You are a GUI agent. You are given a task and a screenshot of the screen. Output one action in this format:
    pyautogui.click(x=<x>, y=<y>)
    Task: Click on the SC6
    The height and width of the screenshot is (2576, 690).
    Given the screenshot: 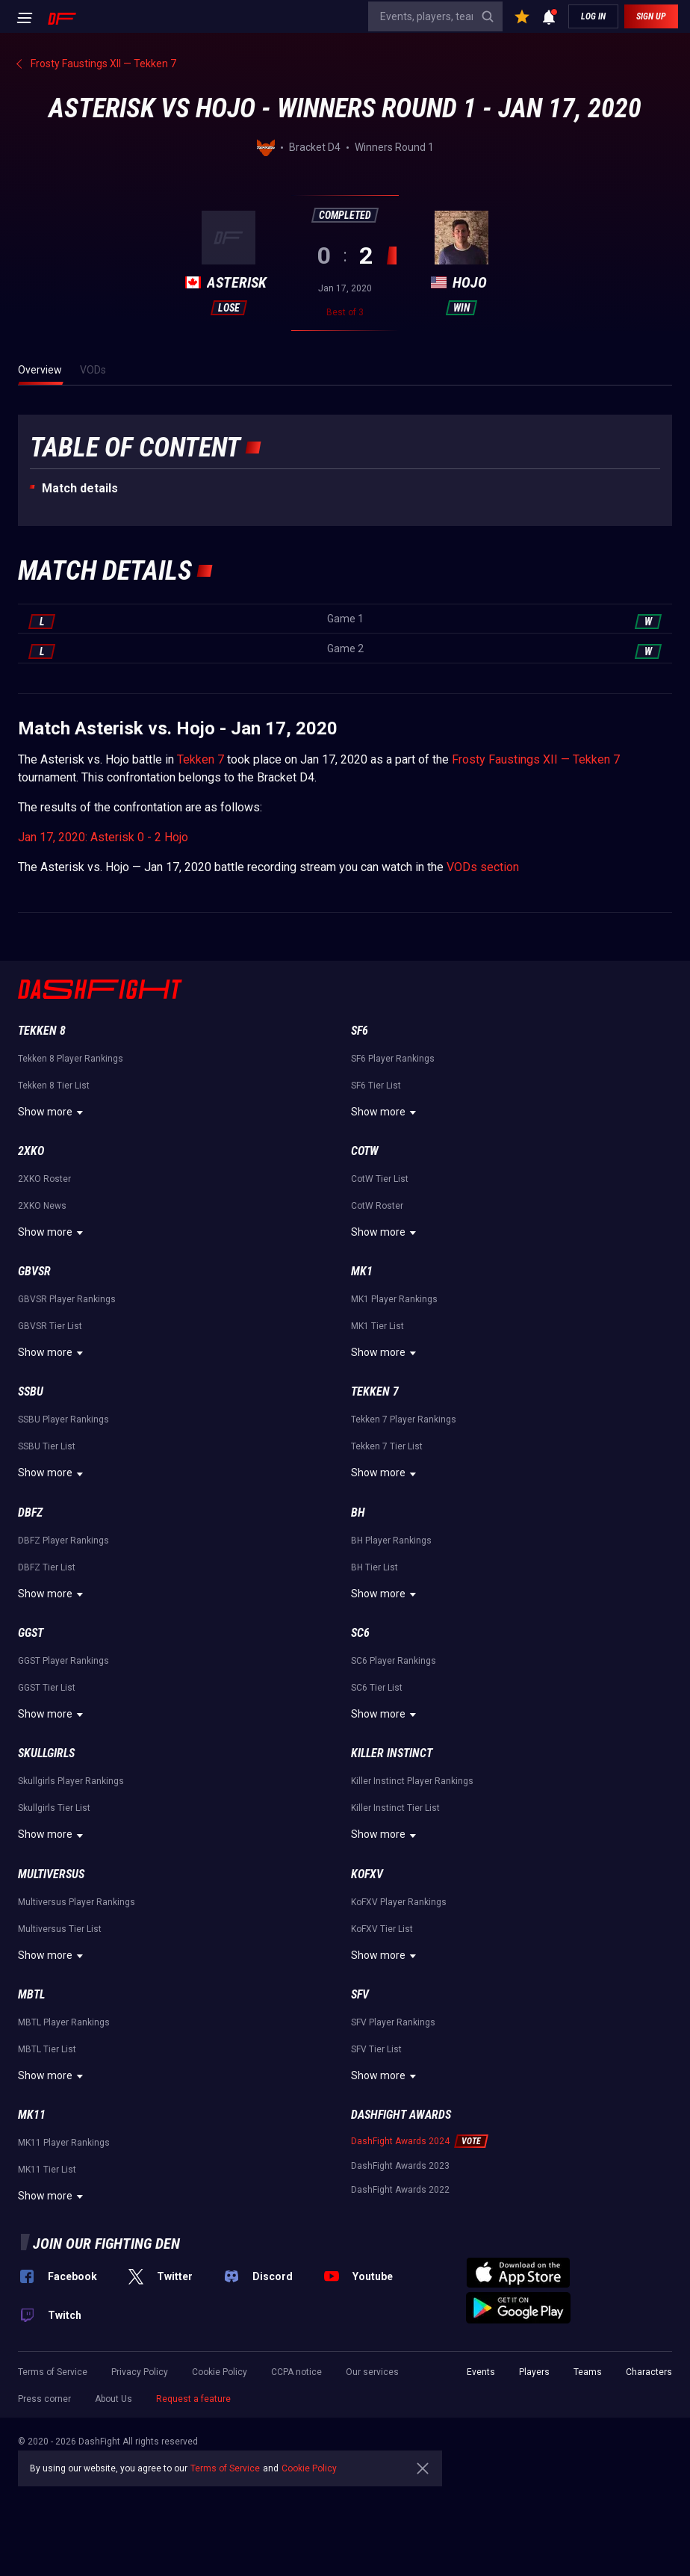 What is the action you would take?
    pyautogui.click(x=360, y=1633)
    